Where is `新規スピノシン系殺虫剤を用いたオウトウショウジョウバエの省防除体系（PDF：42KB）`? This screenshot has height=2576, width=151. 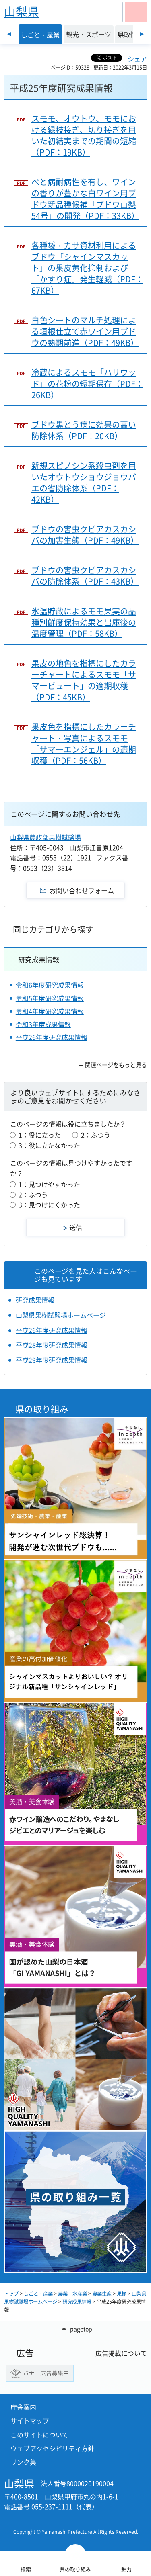
新規スピノシン系殺虫剤を用いたオウトウショウジョウバエの省防除体系（PDF：42KB） is located at coordinates (83, 482).